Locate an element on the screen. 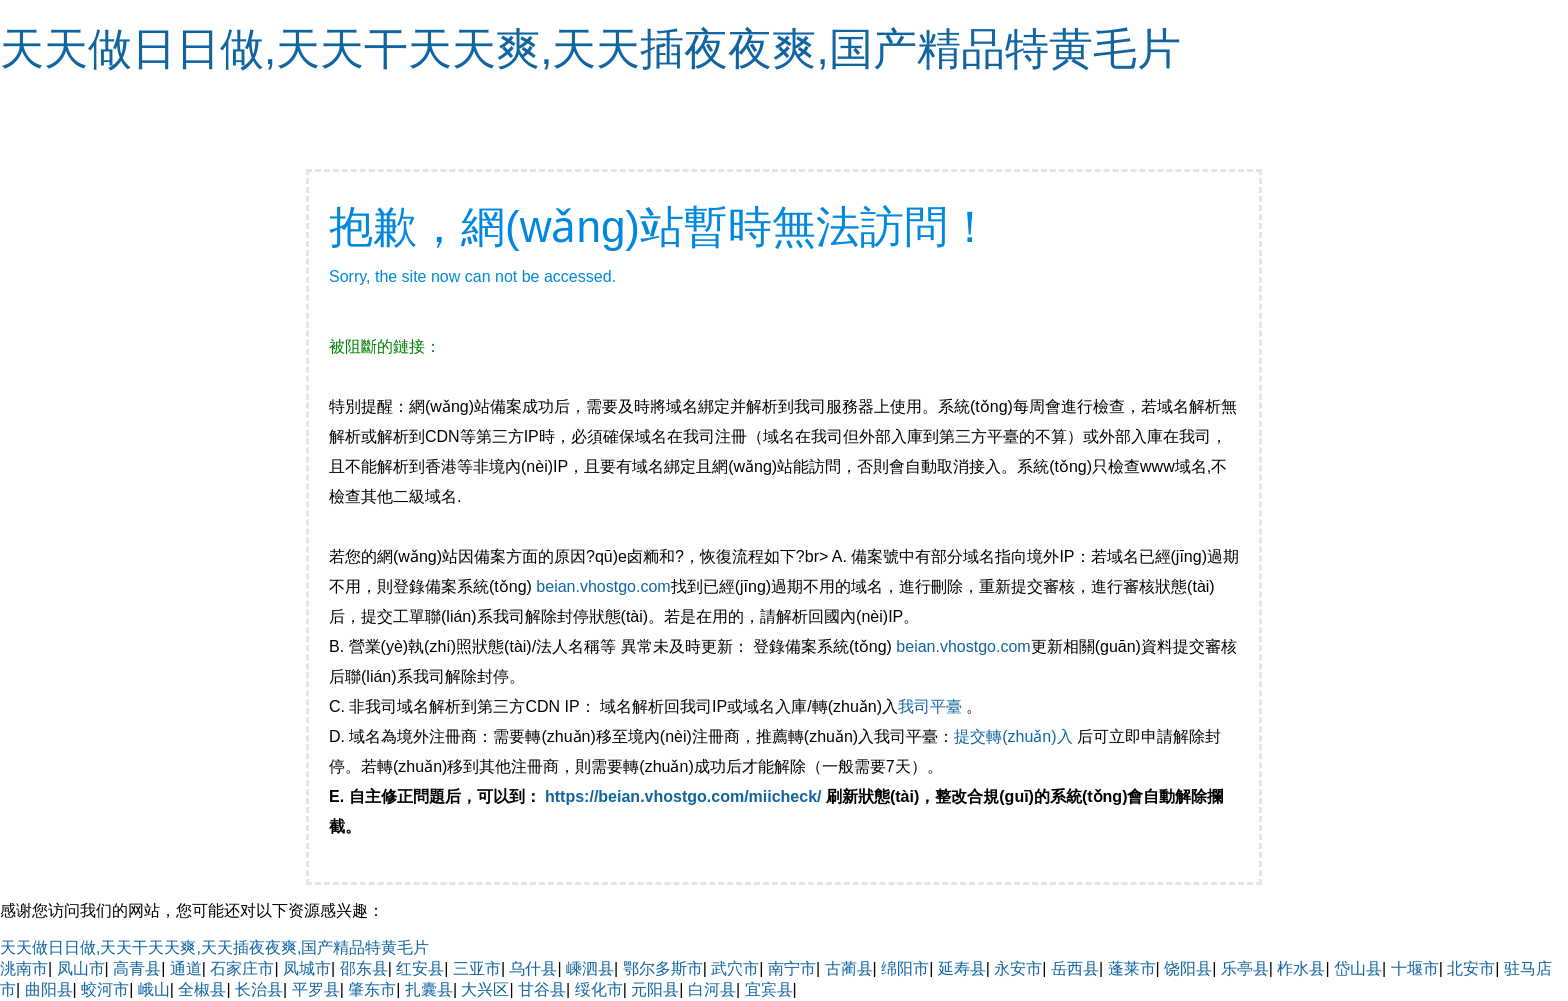  beian.vhostgo.com is located at coordinates (603, 586).